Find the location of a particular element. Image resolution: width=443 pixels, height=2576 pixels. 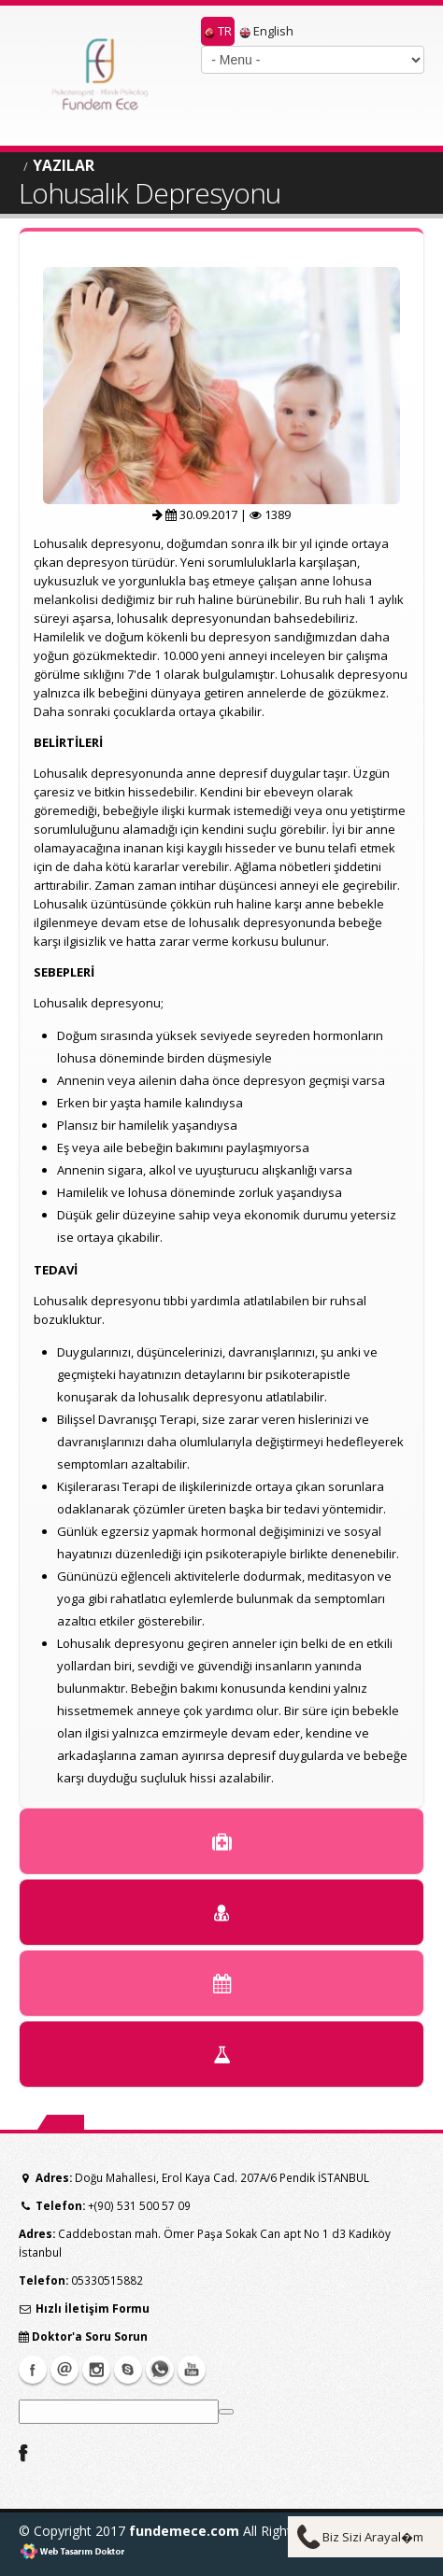

Facebook is located at coordinates (33, 2370).